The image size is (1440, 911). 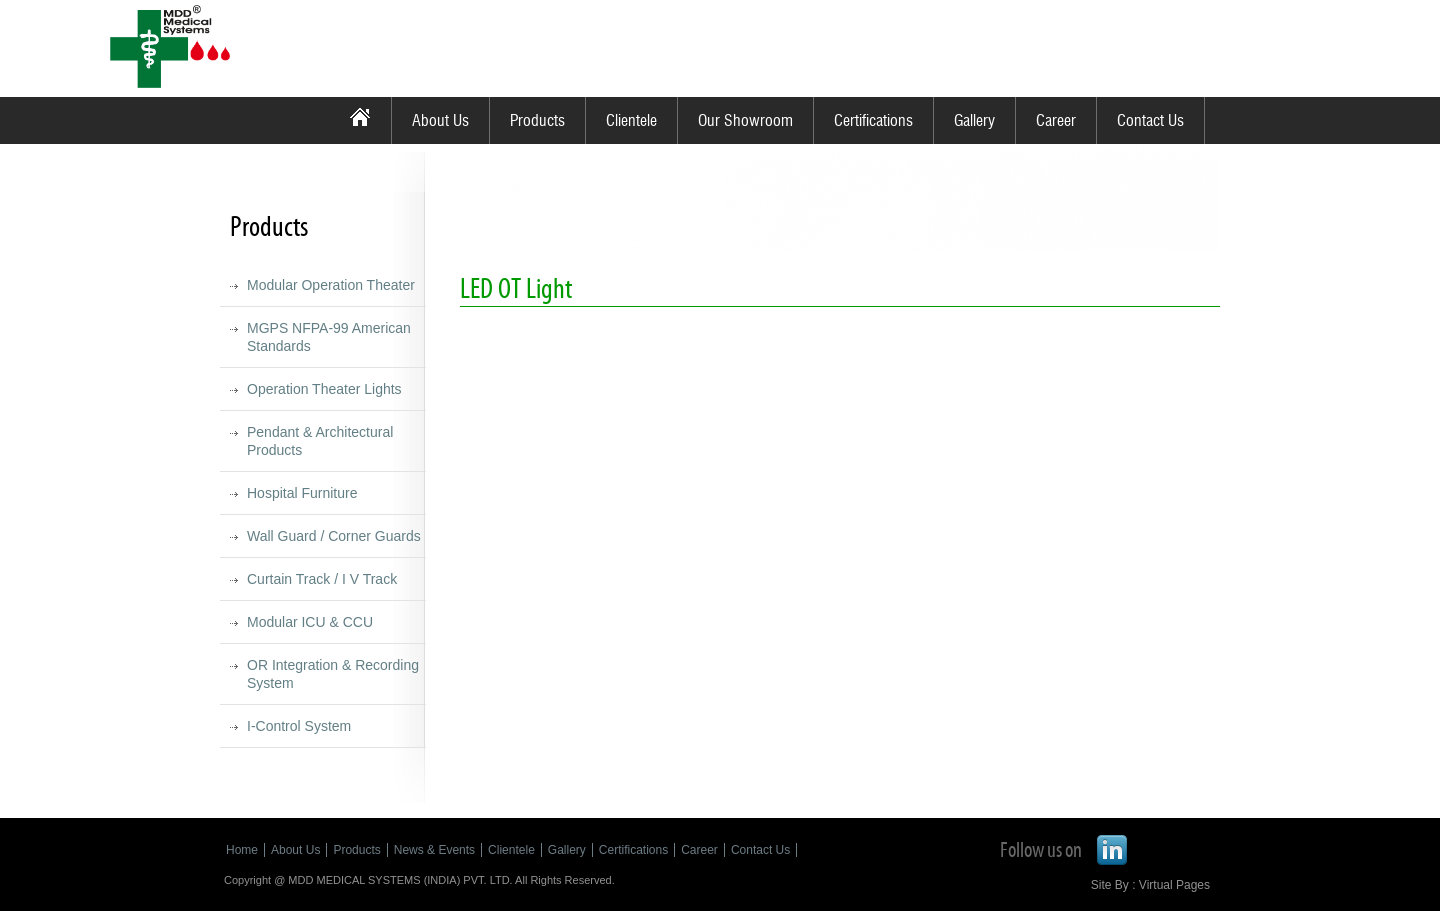 I want to click on Operation Theater Lights, so click(x=324, y=389).